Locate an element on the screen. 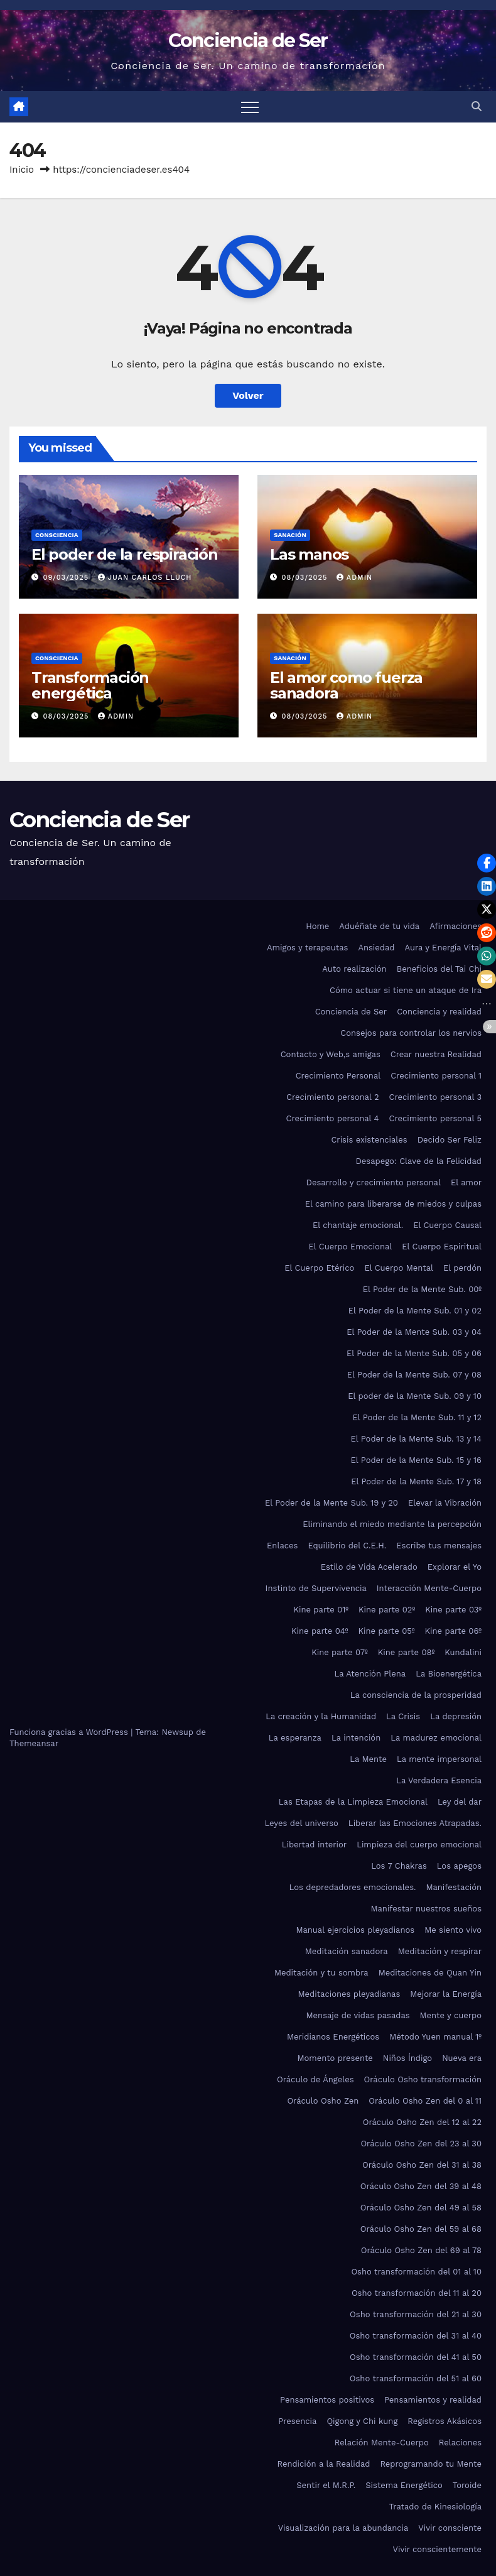 The width and height of the screenshot is (496, 2576). Me siento vivo is located at coordinates (453, 1930).